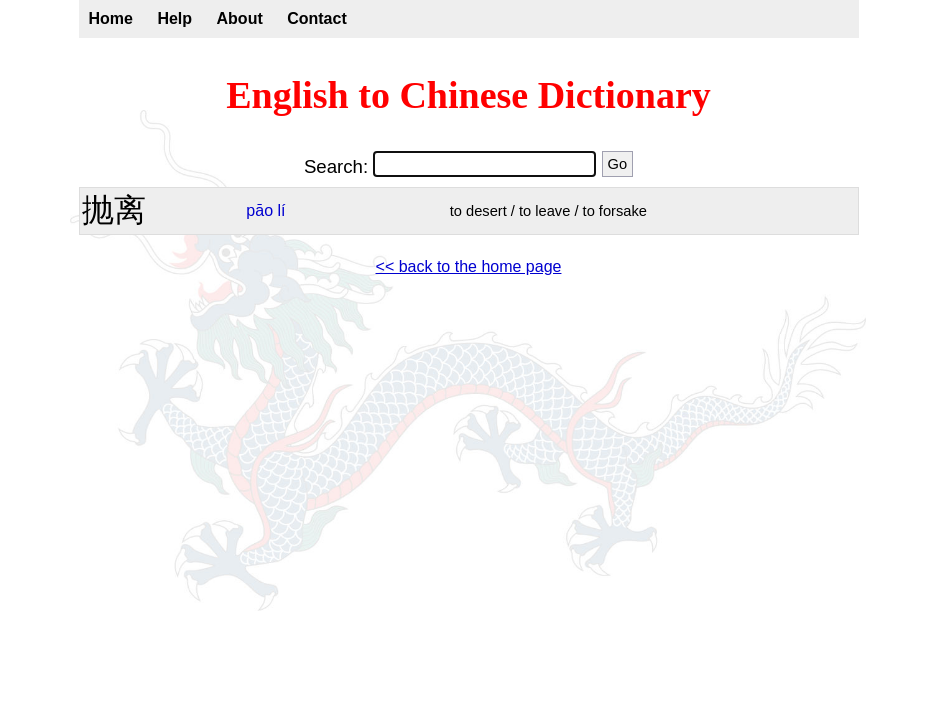 The image size is (937, 720). Describe the element at coordinates (240, 18) in the screenshot. I see `About` at that location.